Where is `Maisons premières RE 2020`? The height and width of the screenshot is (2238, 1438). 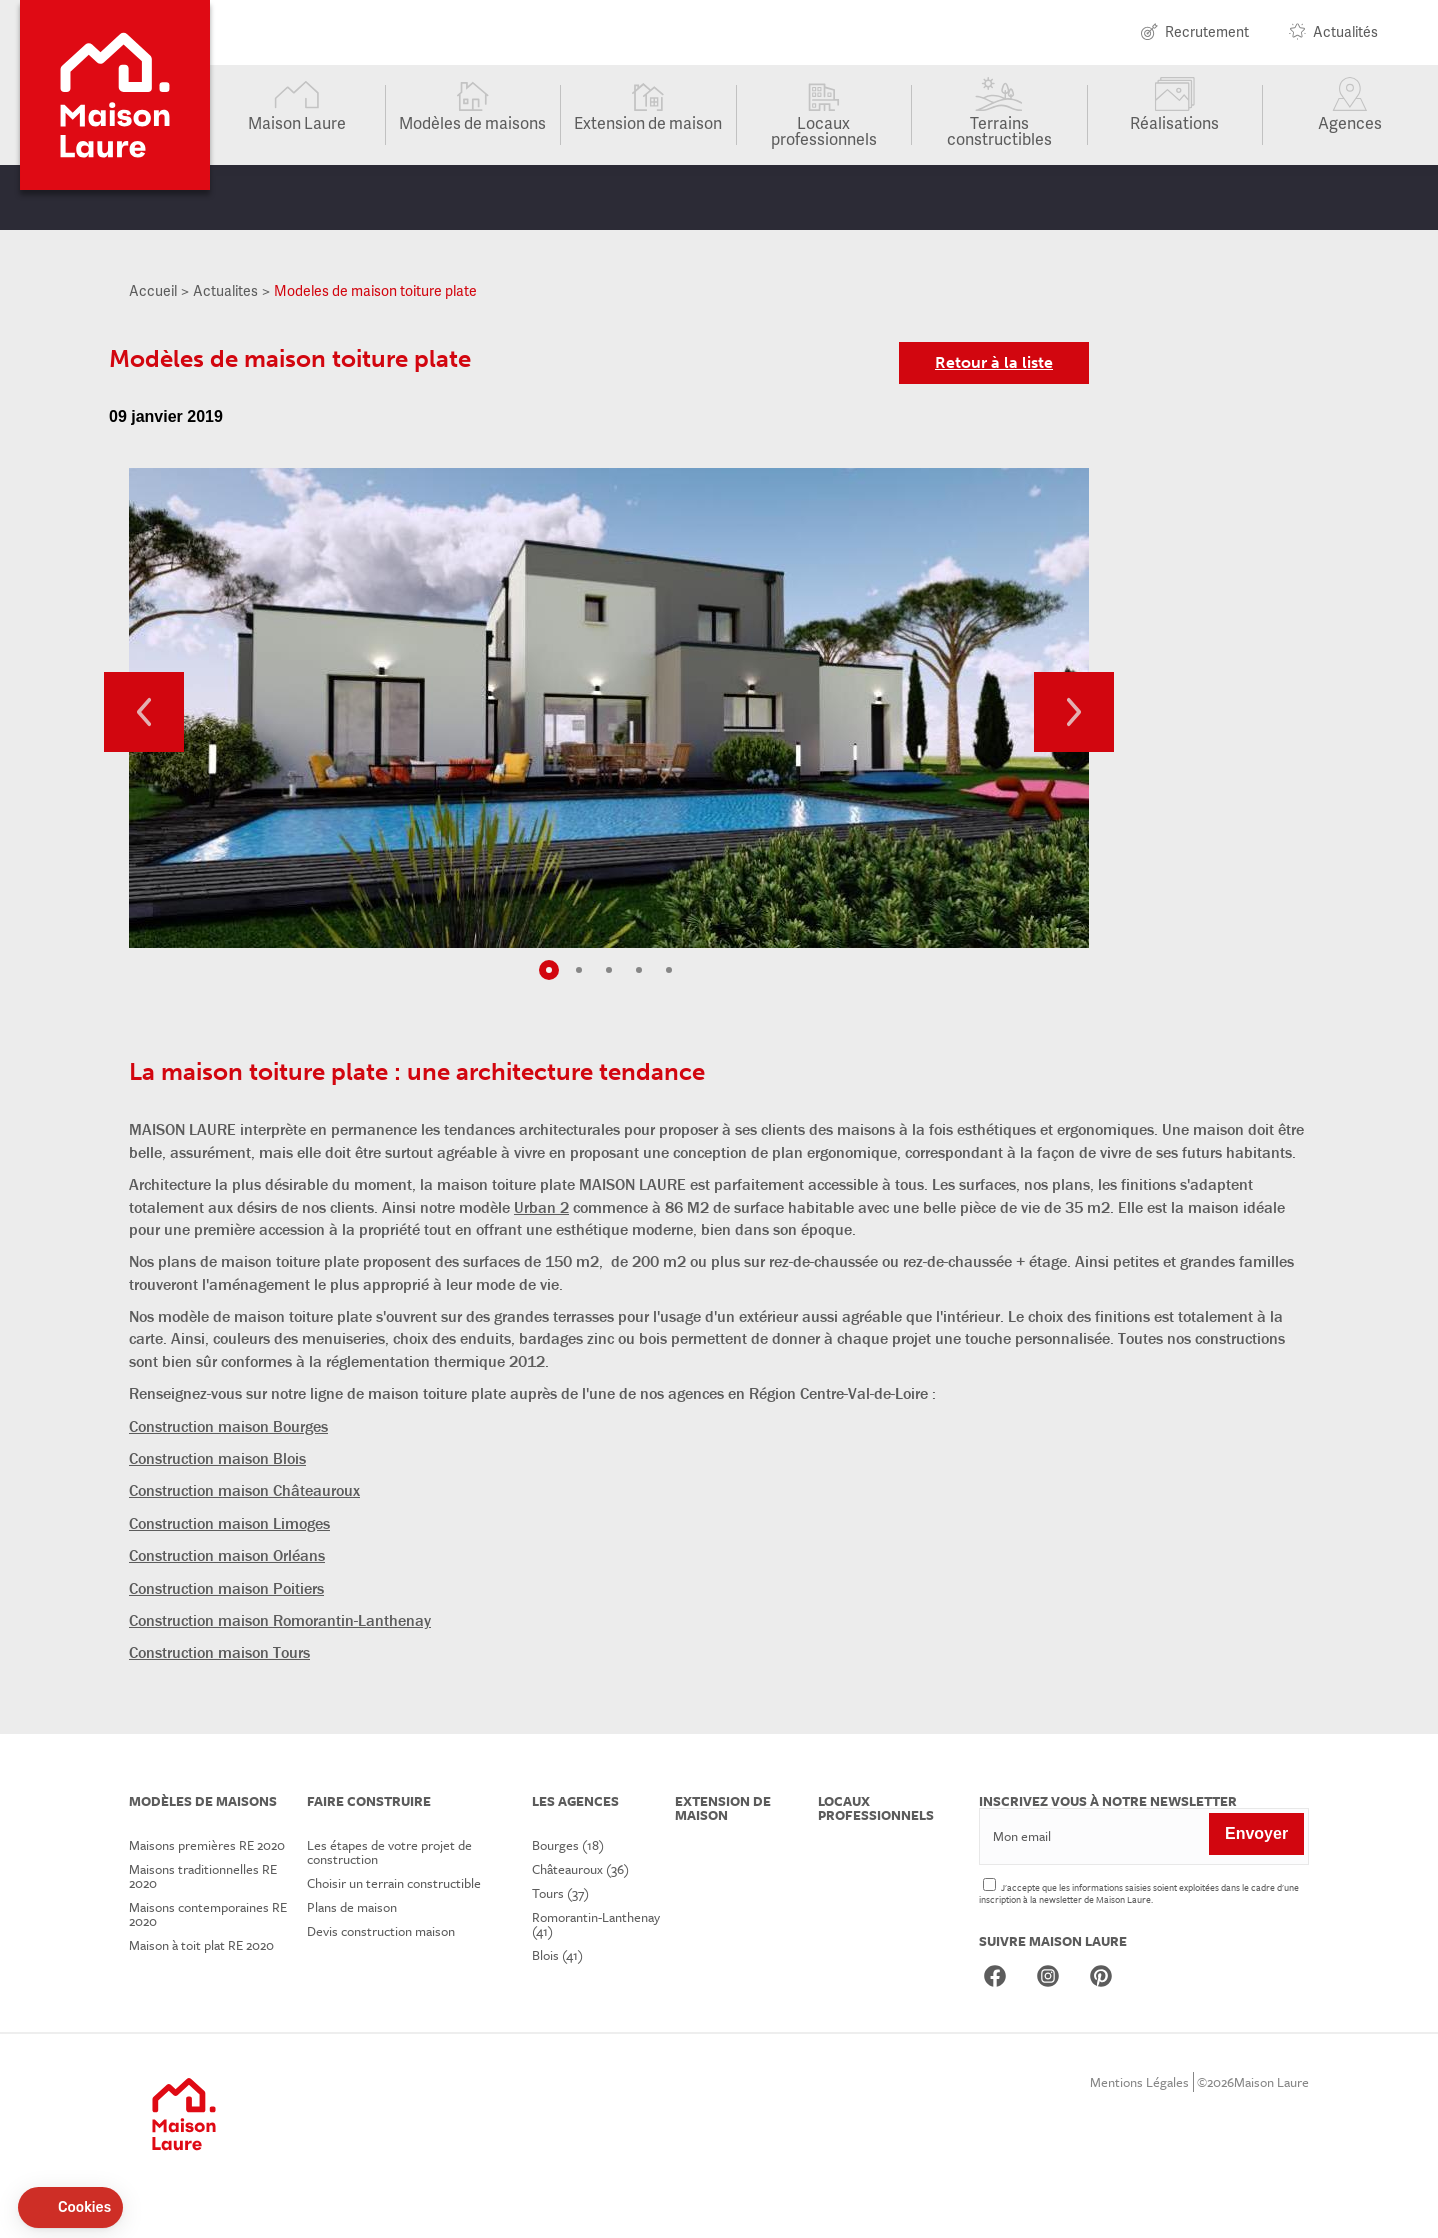
Maisons premières RE 2020 is located at coordinates (207, 1845).